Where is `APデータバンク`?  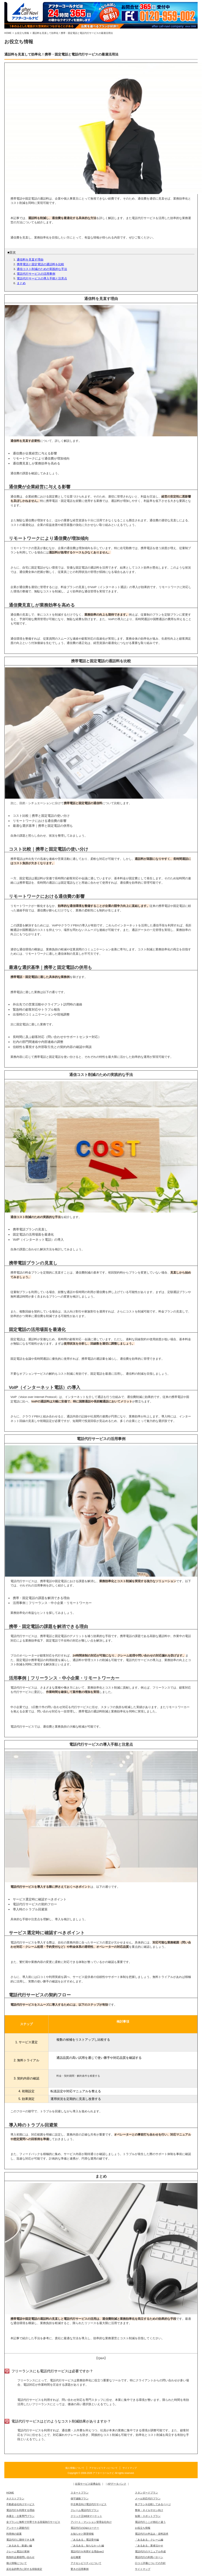
APデータバンク is located at coordinates (117, 2483).